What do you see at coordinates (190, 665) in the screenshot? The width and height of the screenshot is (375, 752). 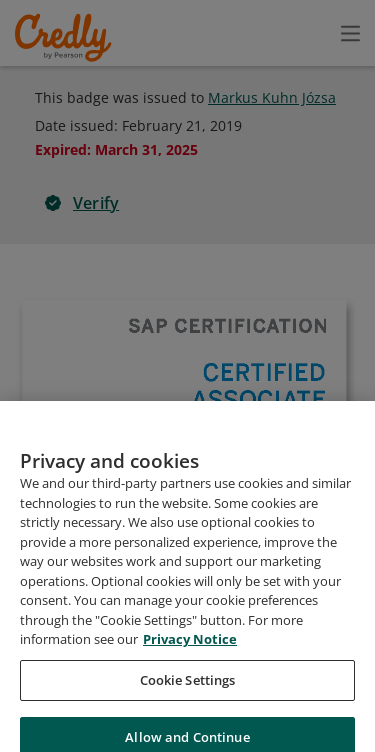 I see `Privacy Notice [Privacy Notice, opens in a new tab]` at bounding box center [190, 665].